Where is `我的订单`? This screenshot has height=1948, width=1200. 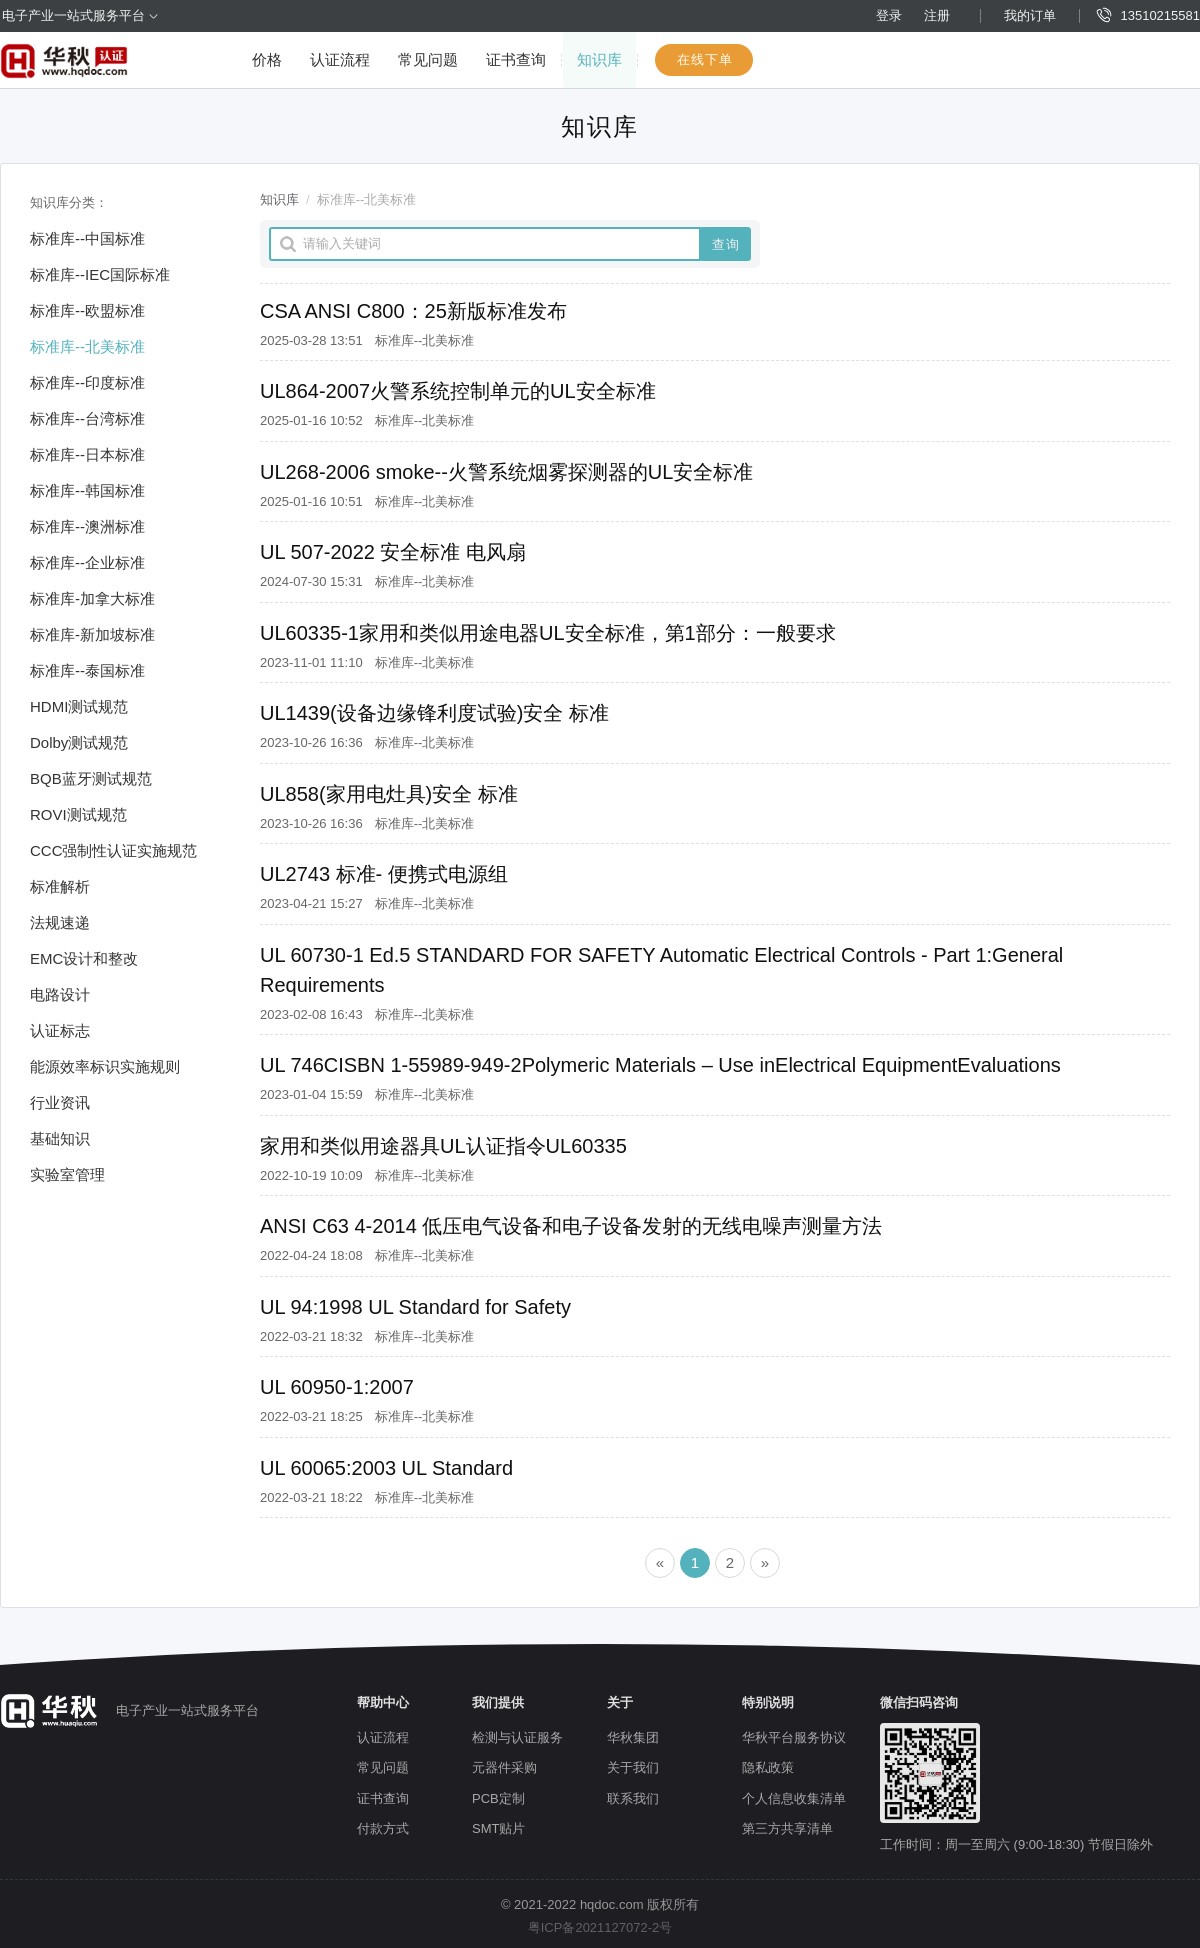
我的订单 is located at coordinates (1030, 15).